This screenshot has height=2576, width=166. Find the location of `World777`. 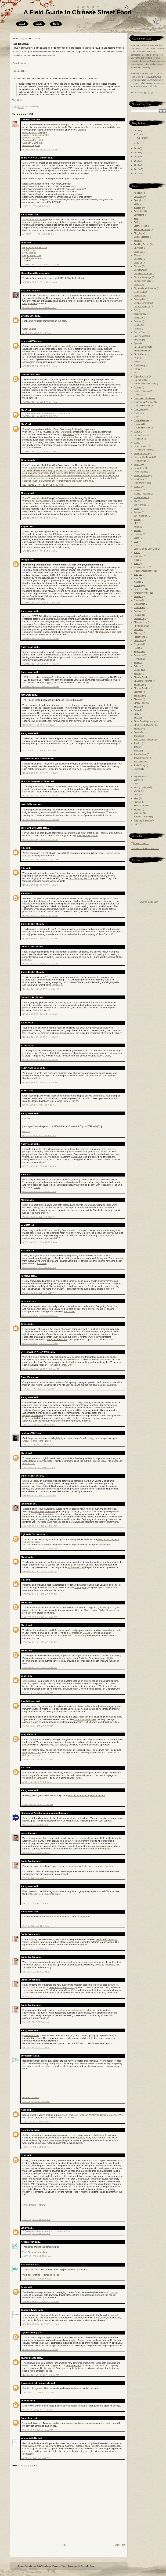

World777 is located at coordinates (25, 1225).